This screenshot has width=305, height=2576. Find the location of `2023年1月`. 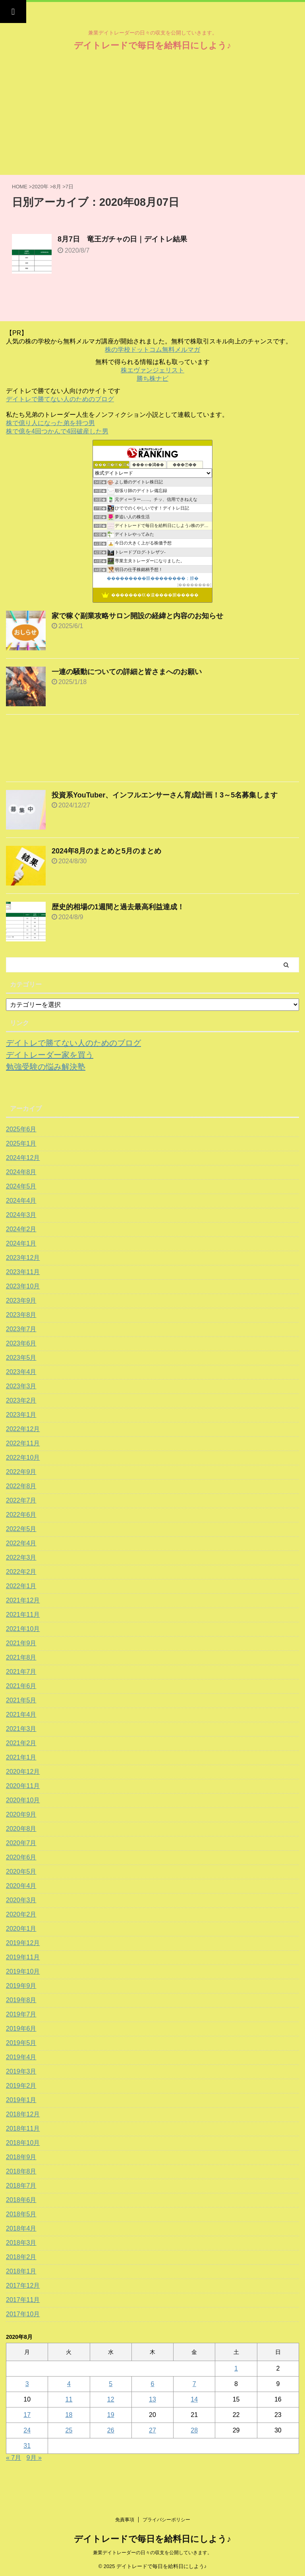

2023年1月 is located at coordinates (21, 1414).